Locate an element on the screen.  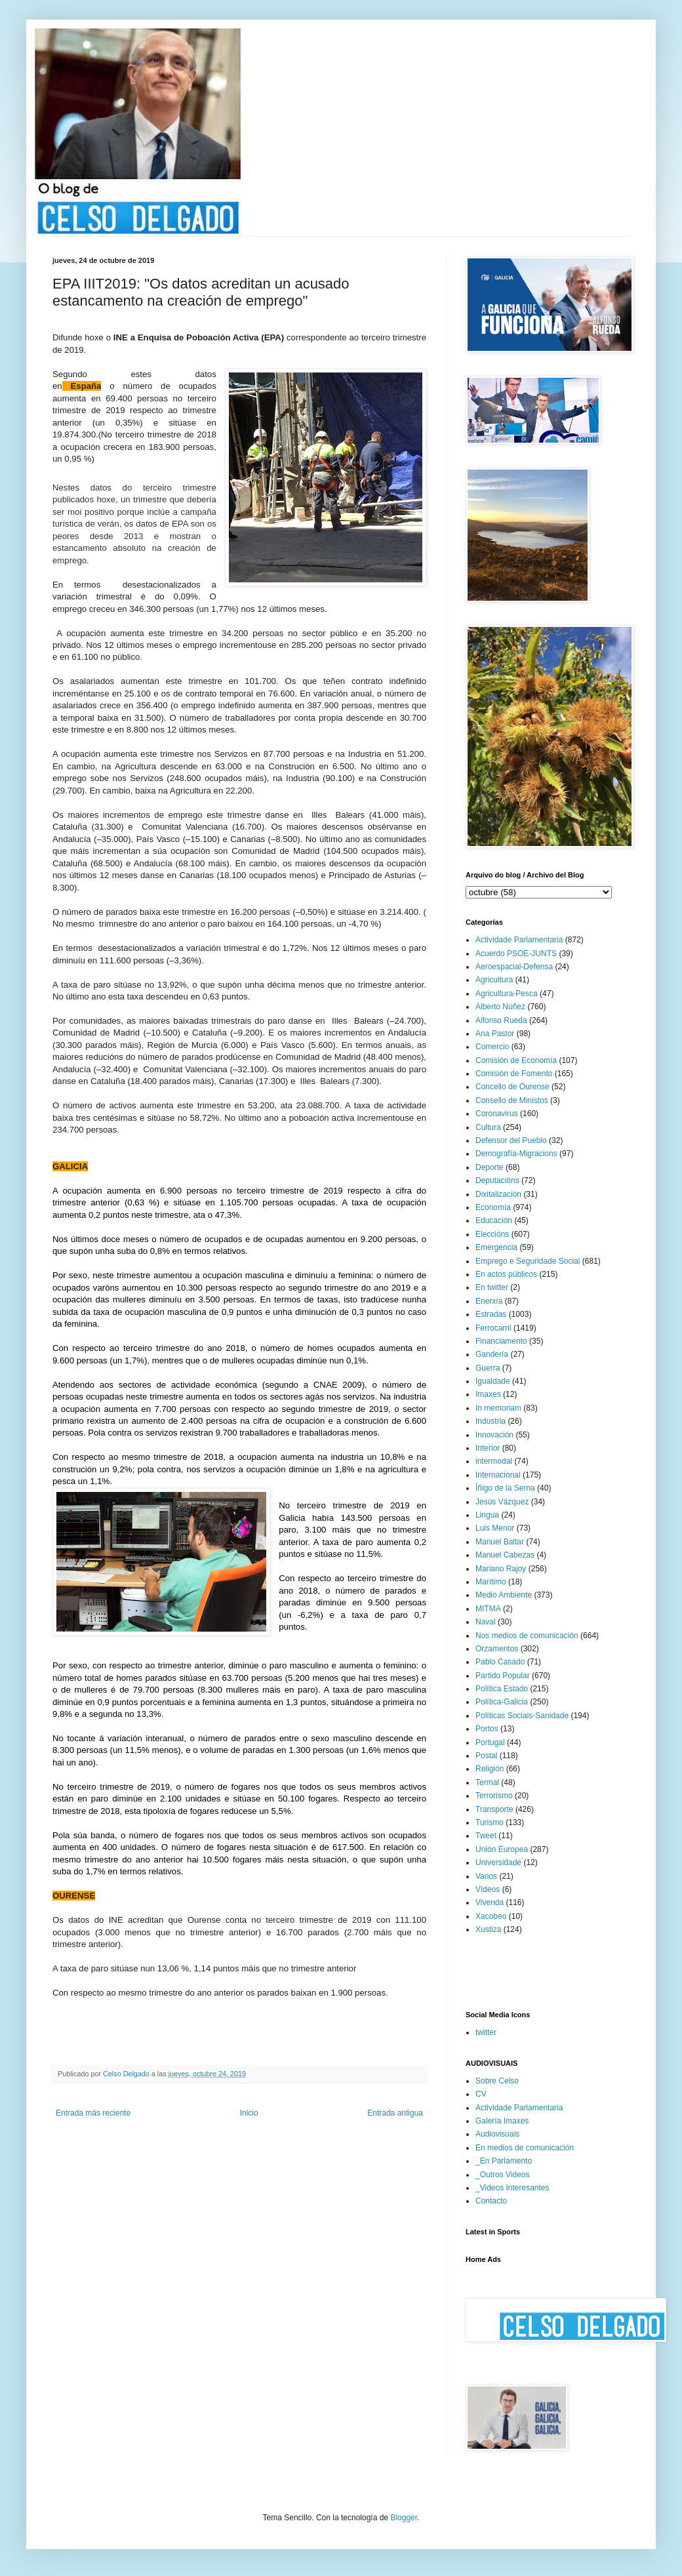
Audiovisuais is located at coordinates (497, 2134).